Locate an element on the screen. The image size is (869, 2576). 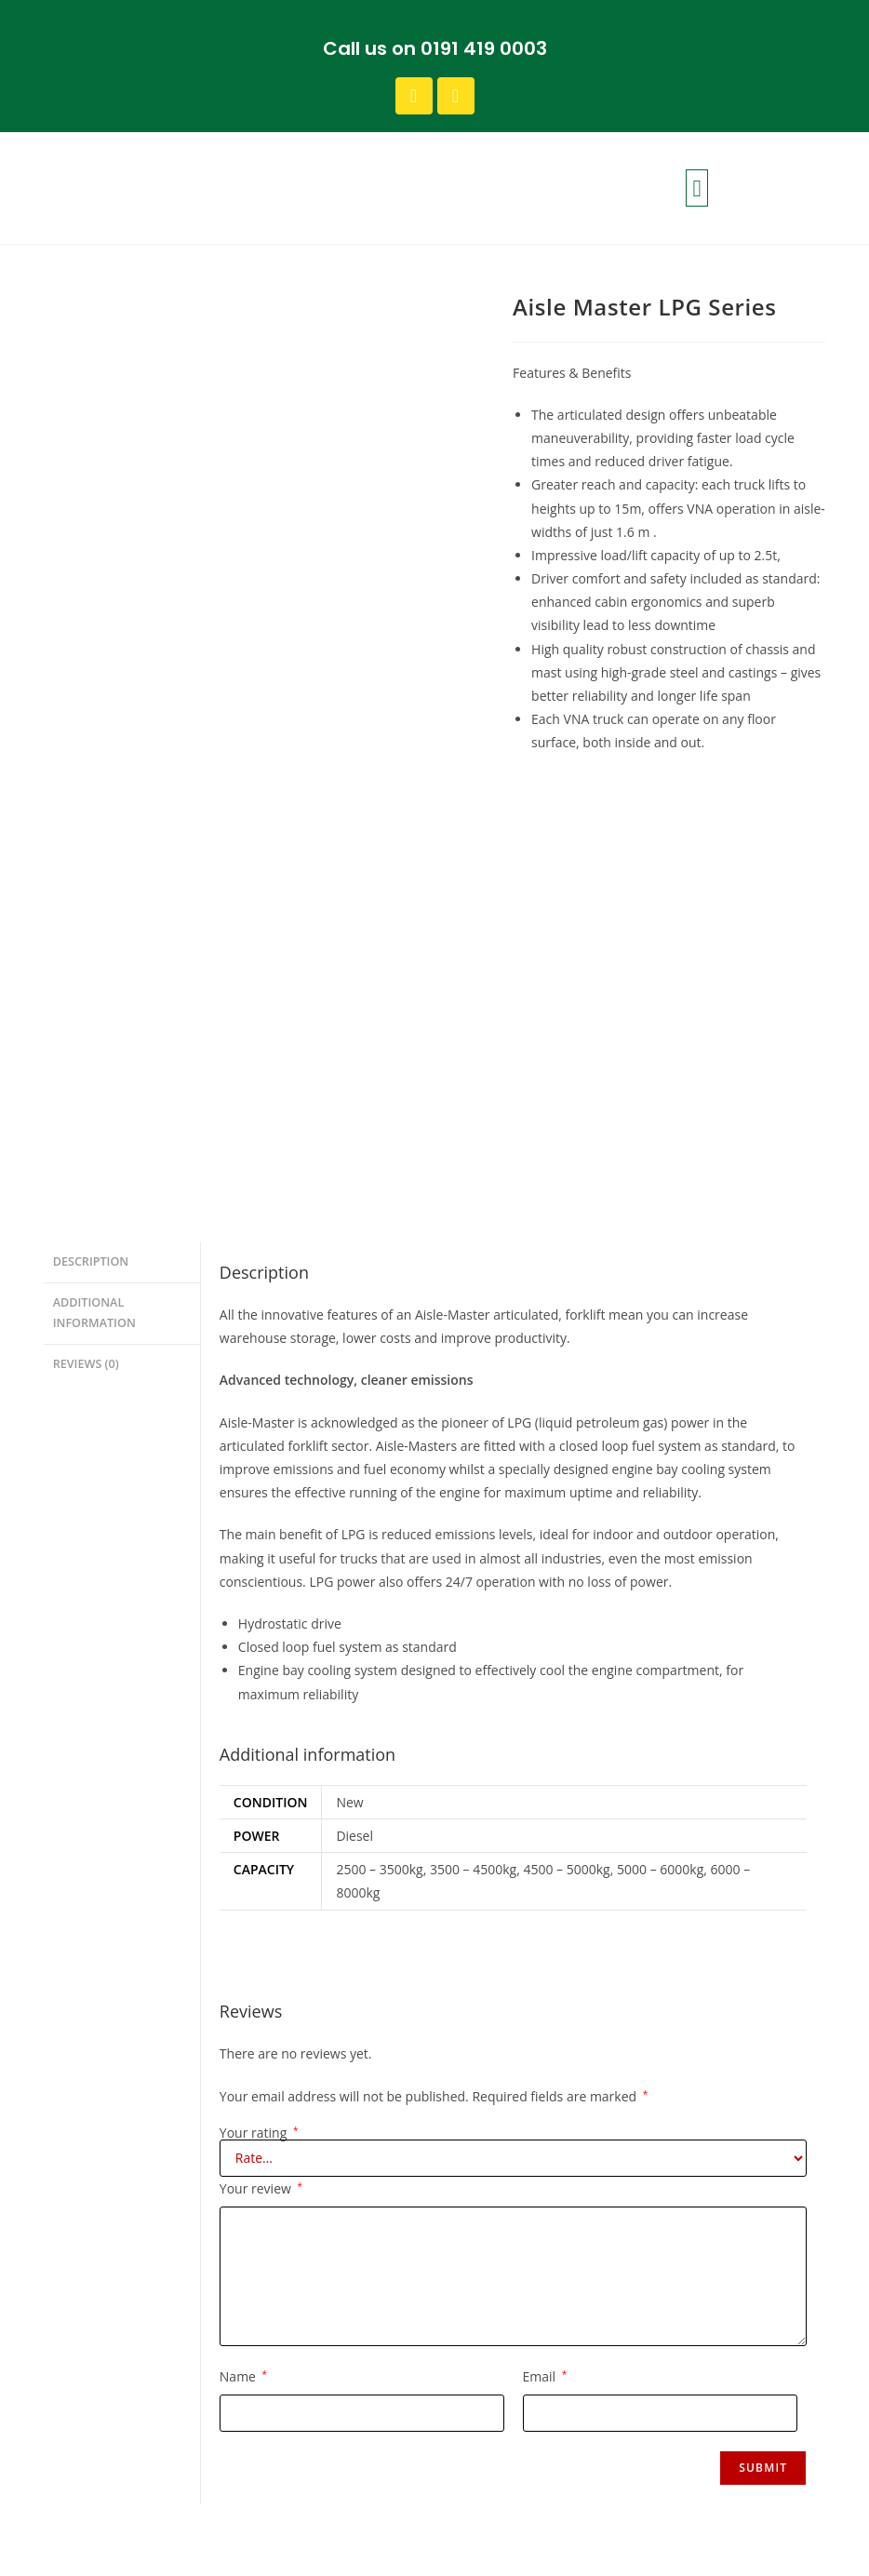
Email is located at coordinates (545, 1950).